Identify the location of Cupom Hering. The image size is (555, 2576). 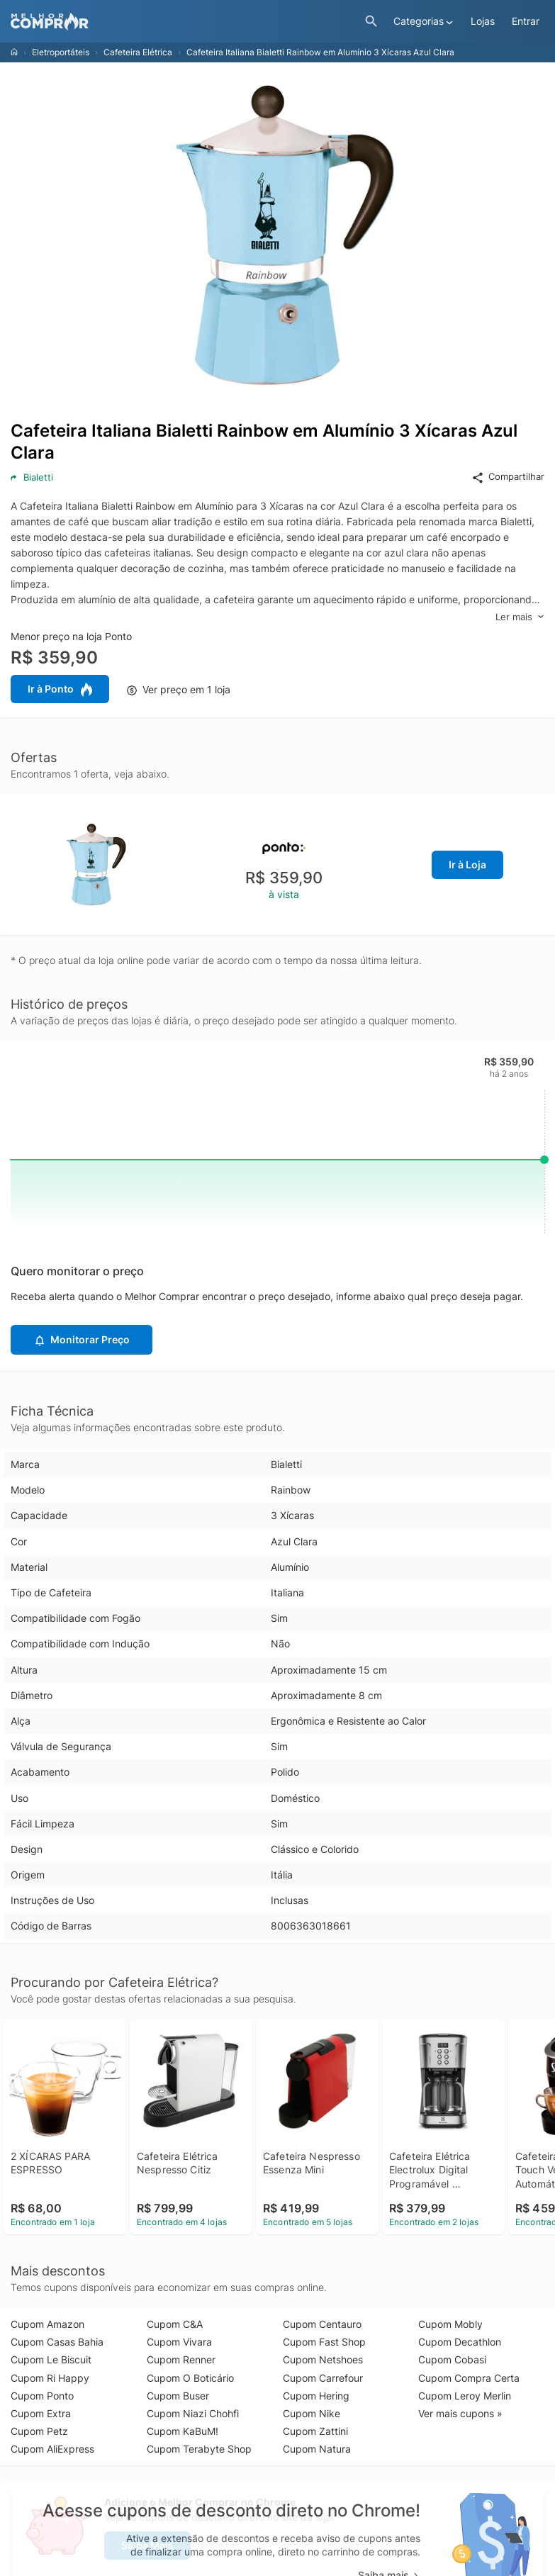
(316, 2396).